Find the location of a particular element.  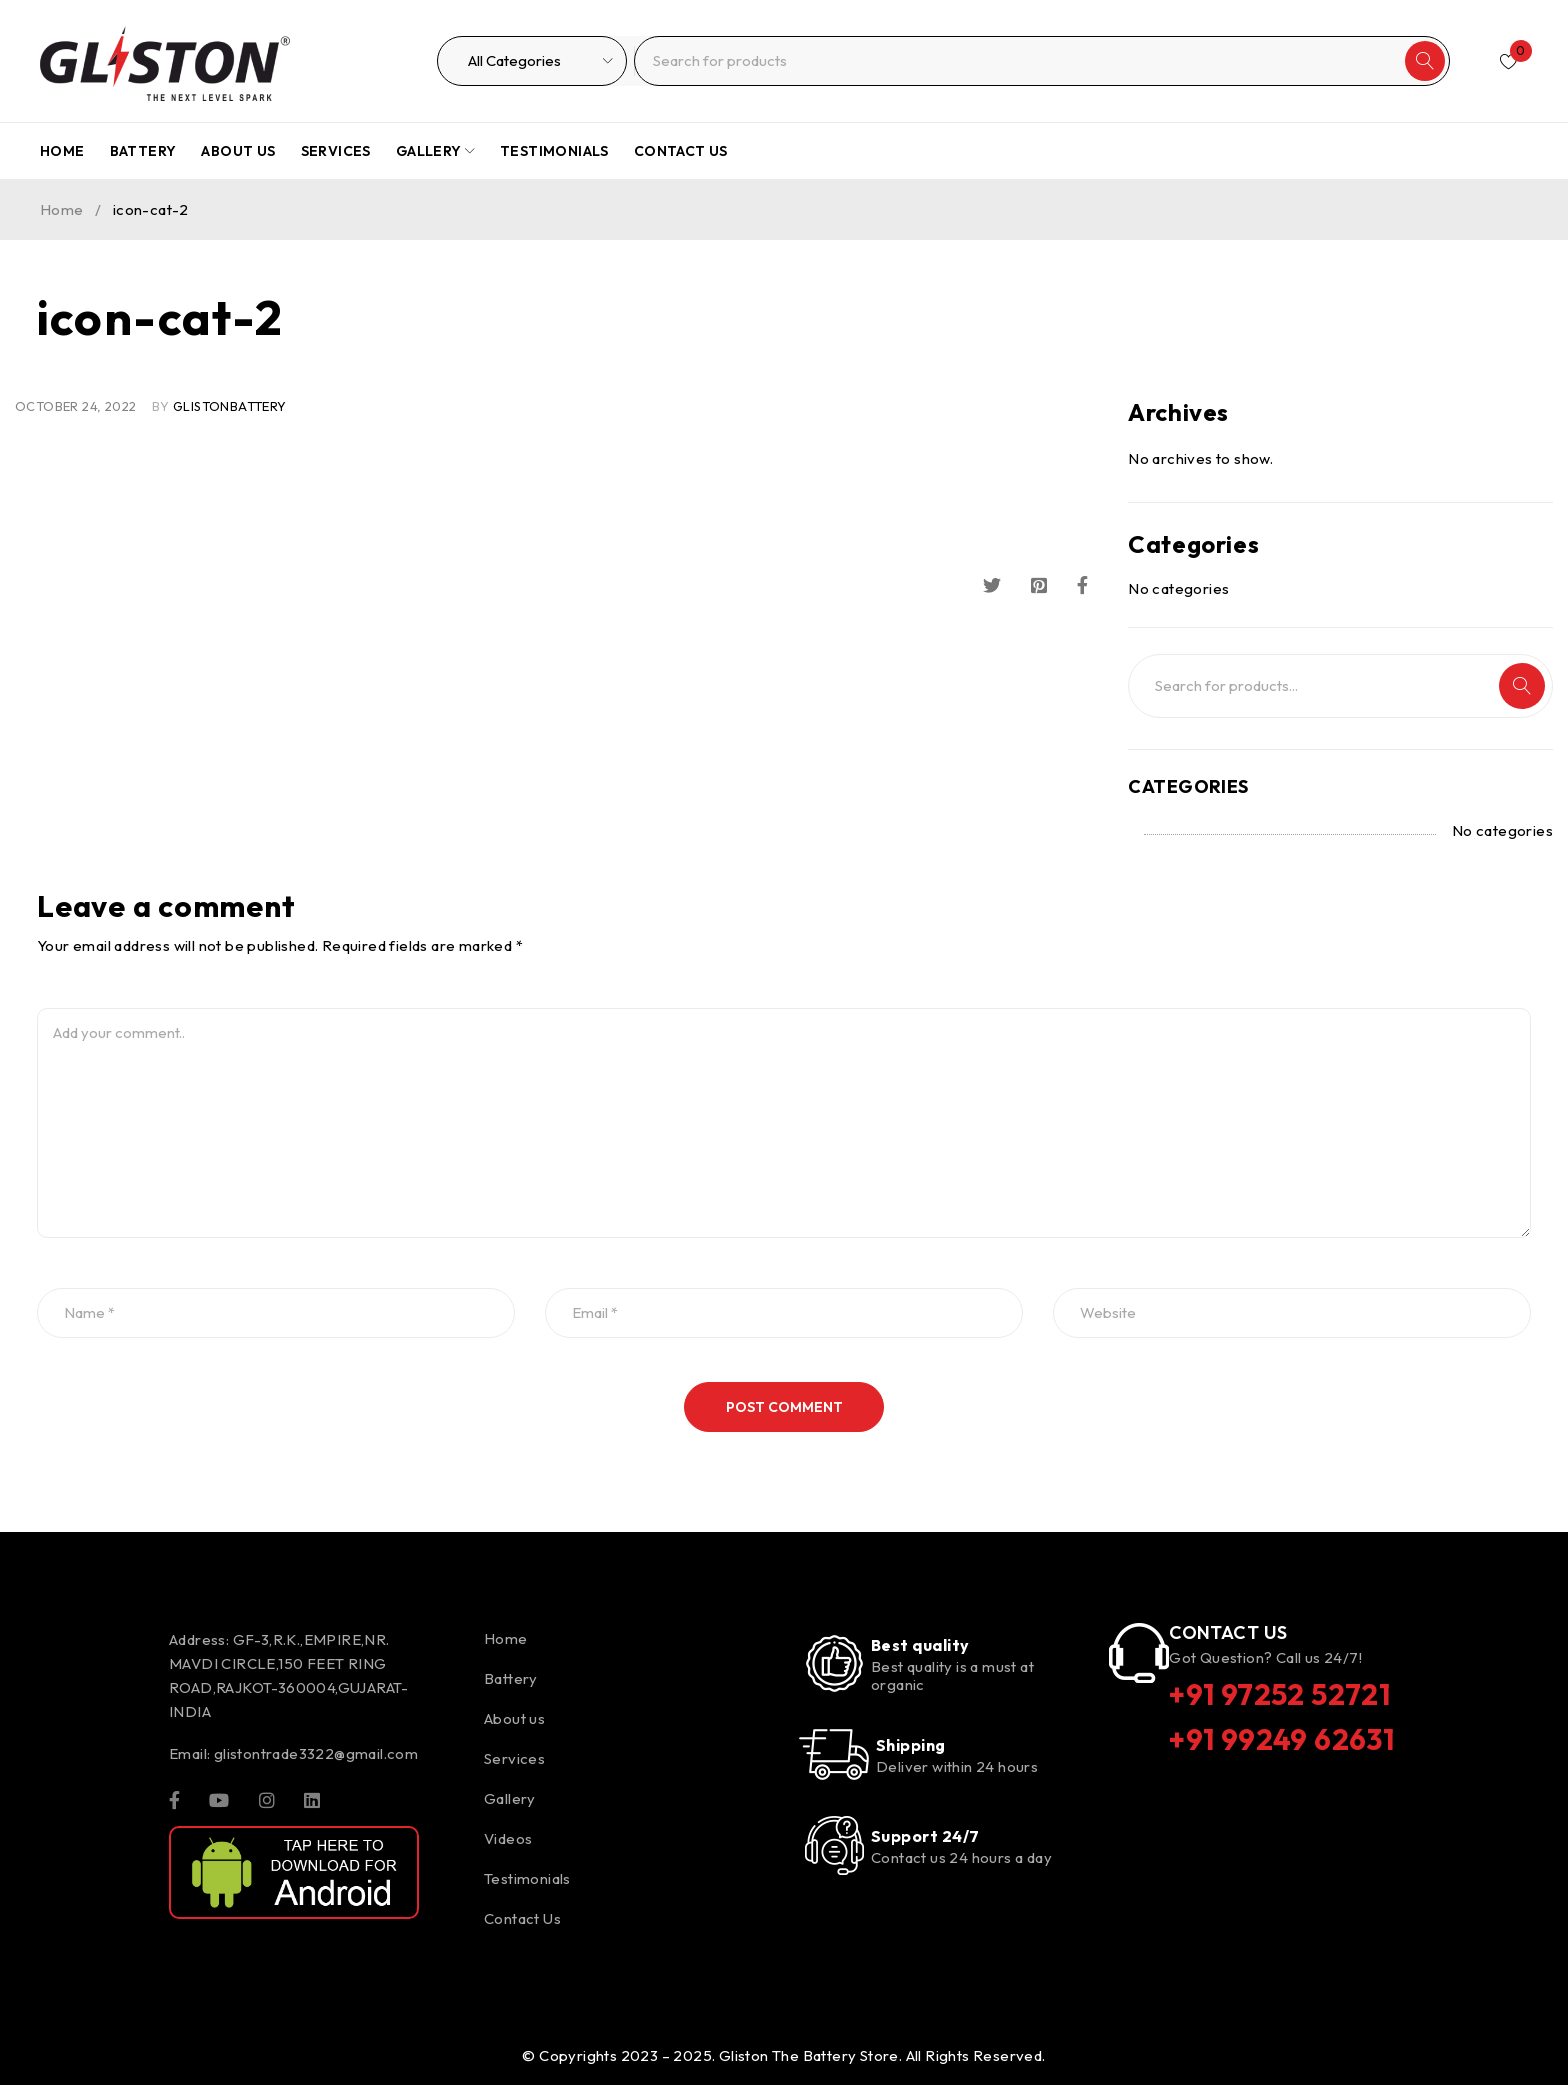

Testimonials is located at coordinates (527, 1878).